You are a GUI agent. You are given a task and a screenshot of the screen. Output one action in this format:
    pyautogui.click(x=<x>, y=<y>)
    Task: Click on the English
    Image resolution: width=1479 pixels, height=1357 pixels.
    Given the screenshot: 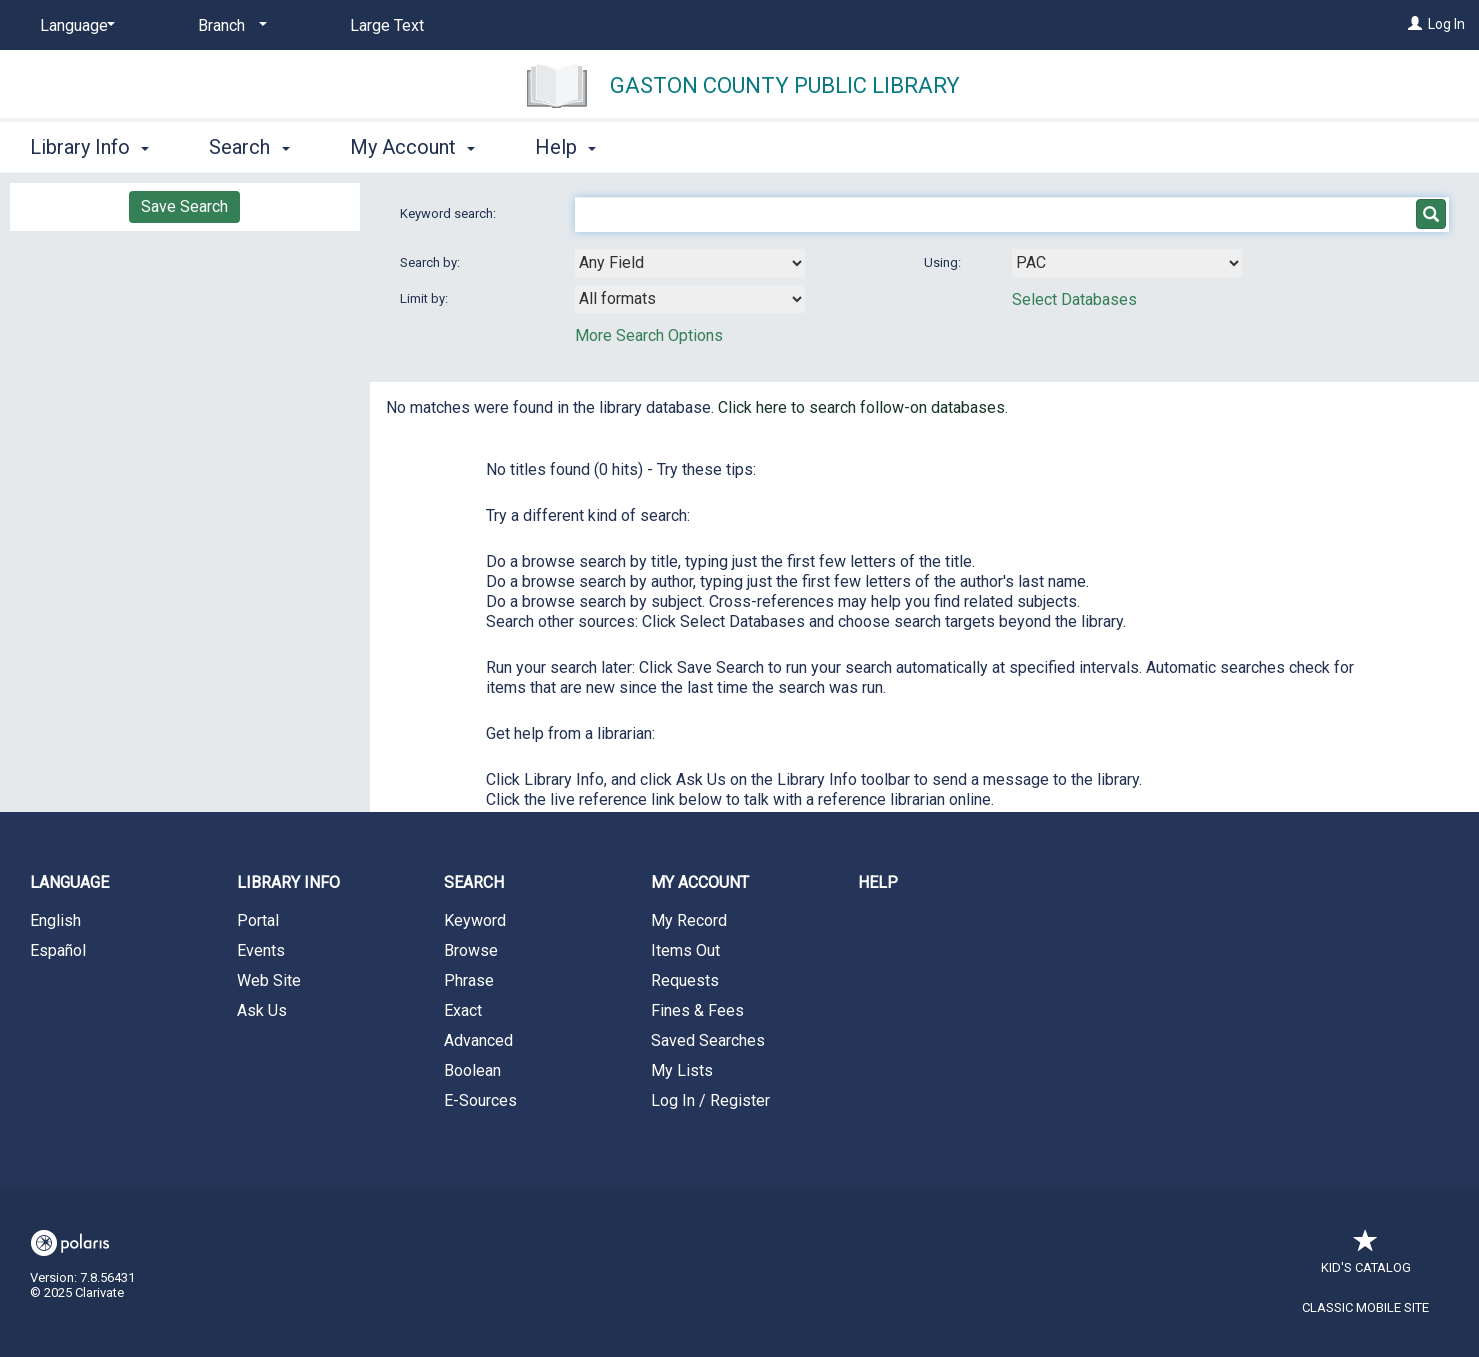 What is the action you would take?
    pyautogui.click(x=55, y=920)
    